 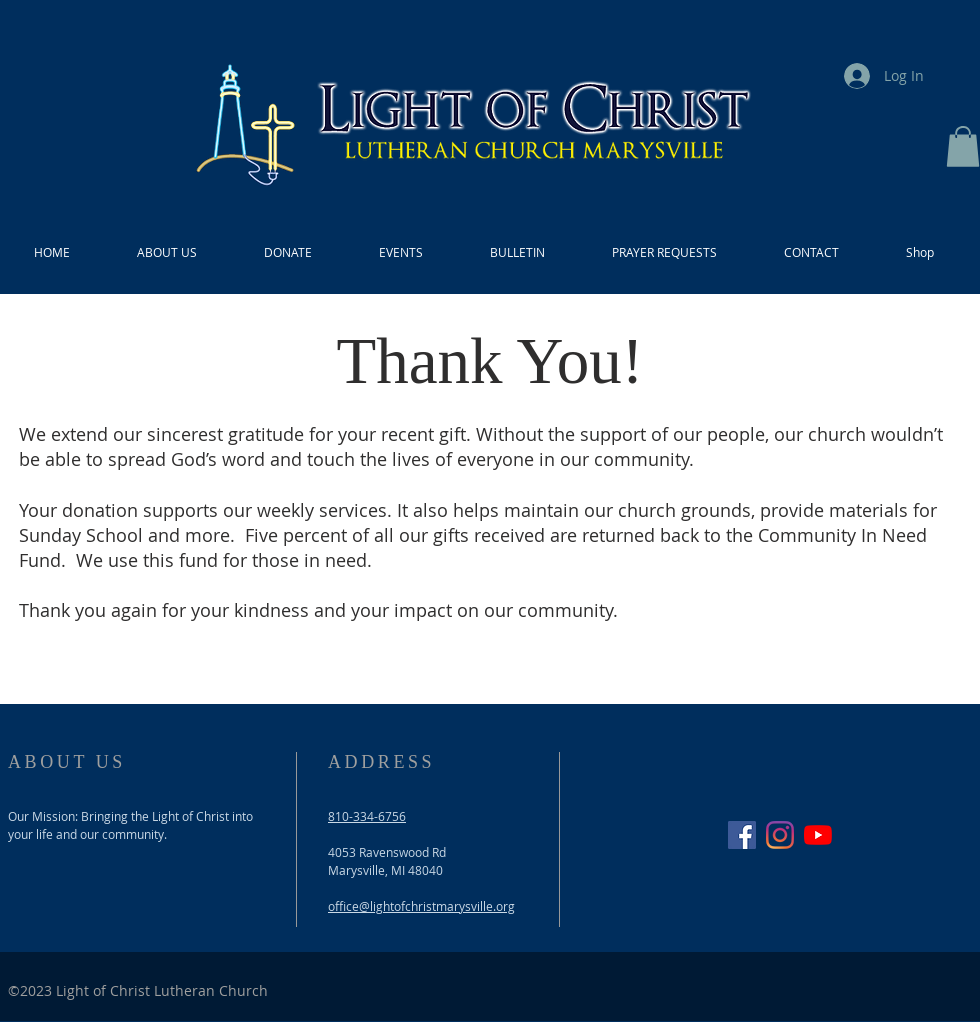 What do you see at coordinates (742, 835) in the screenshot?
I see `[Facebook]` at bounding box center [742, 835].